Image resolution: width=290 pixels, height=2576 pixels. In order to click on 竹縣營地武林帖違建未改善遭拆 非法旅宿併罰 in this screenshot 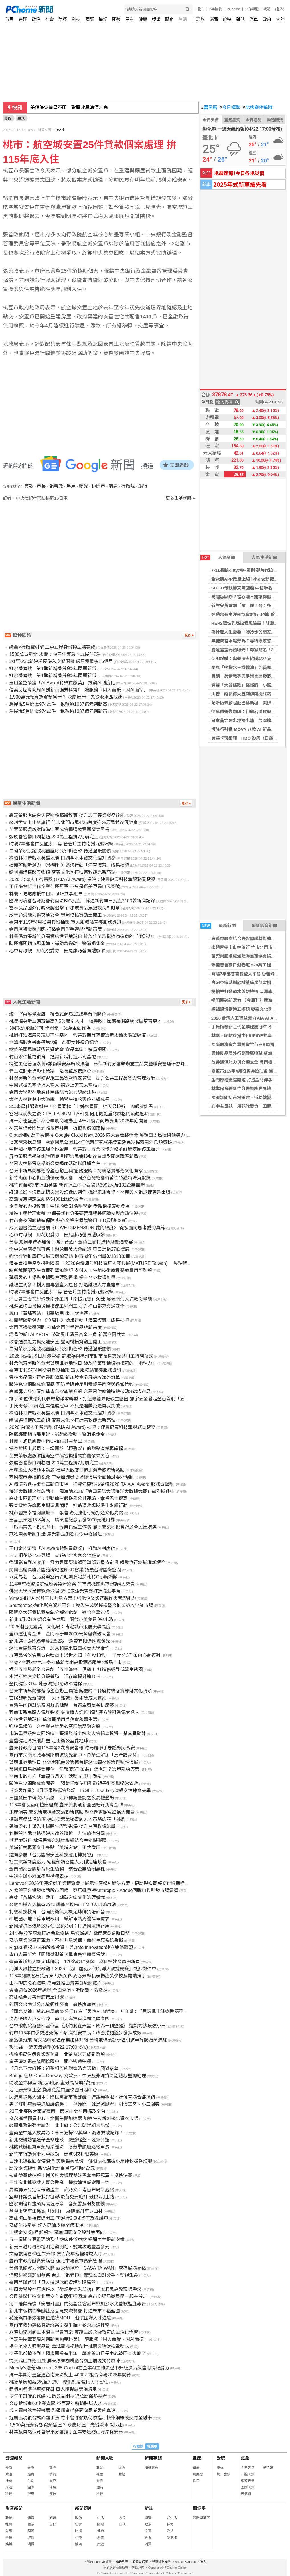, I will do `click(57, 1833)`.